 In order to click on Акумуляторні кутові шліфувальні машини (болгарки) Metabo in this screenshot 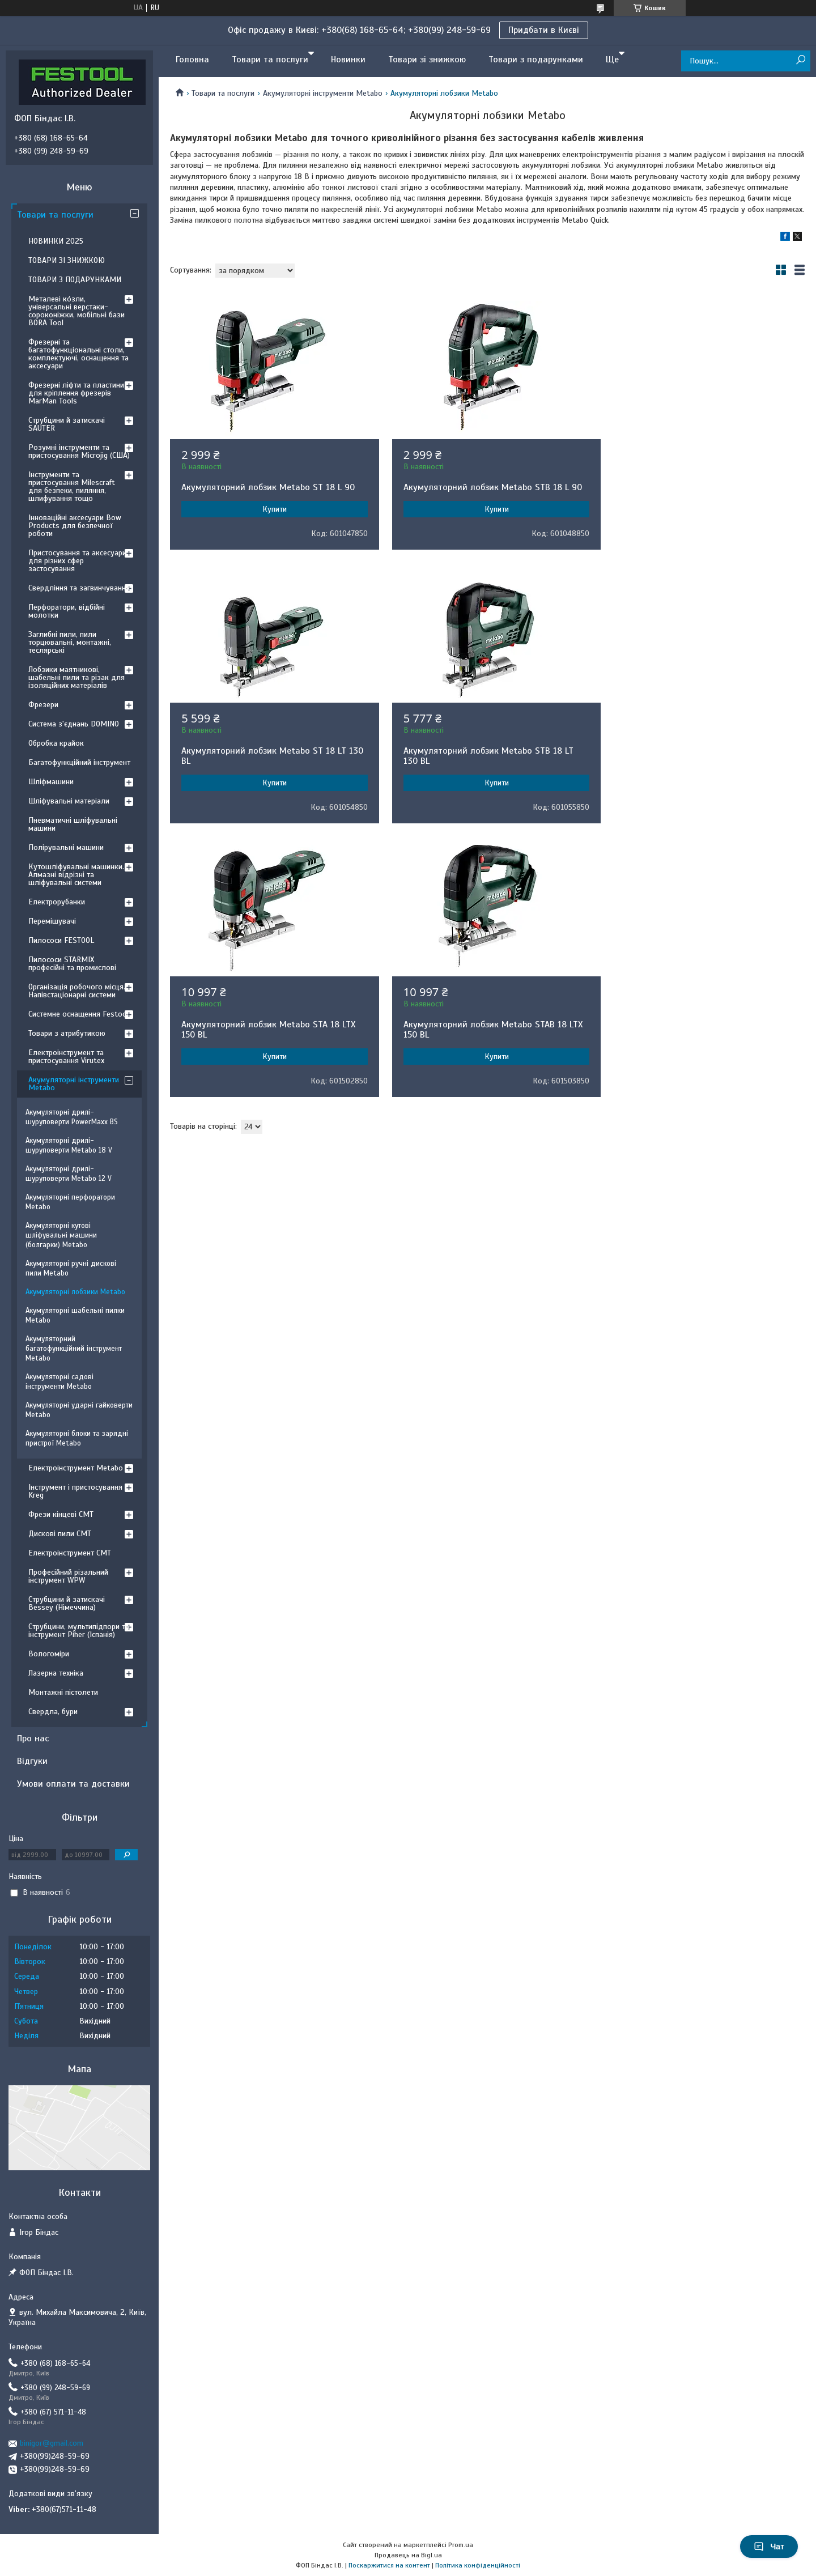, I will do `click(61, 1235)`.